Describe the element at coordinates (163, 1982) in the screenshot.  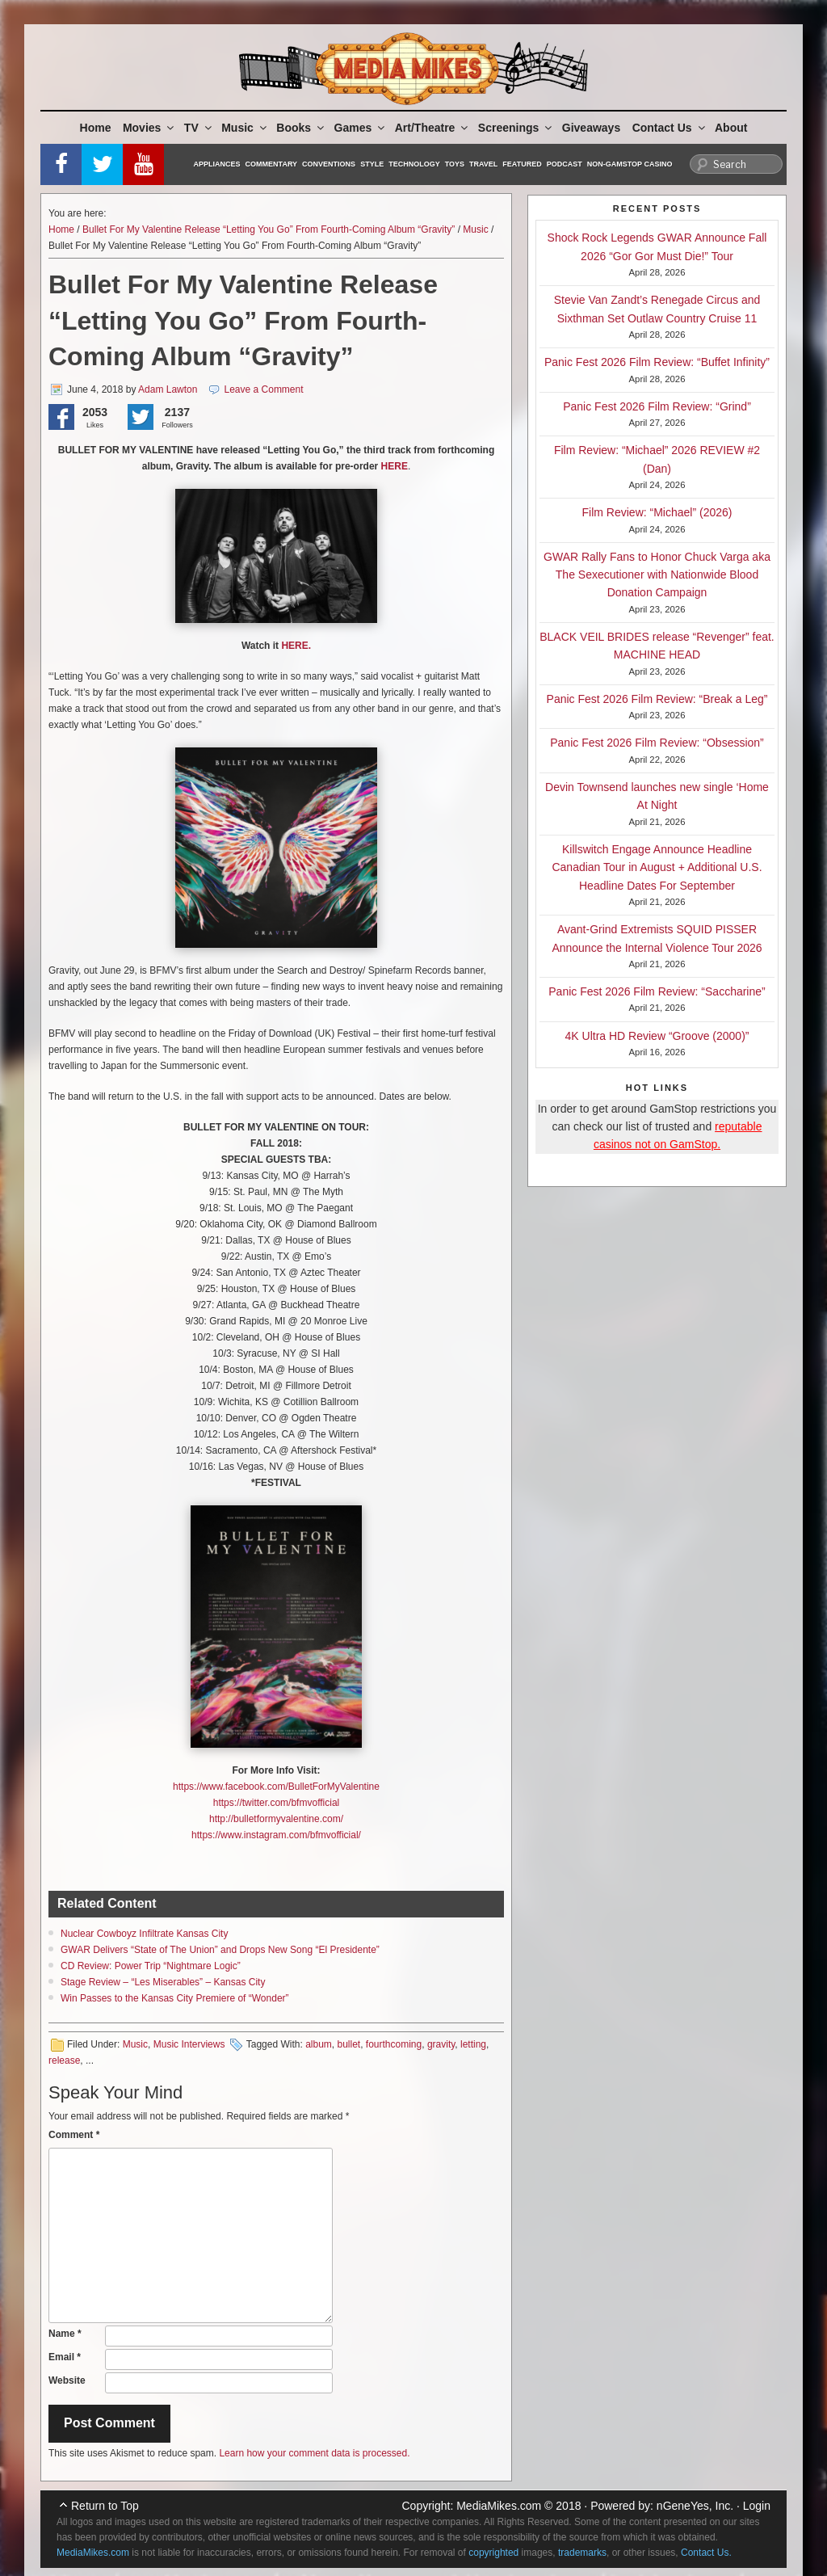
I see `Stage Review – “Les Miserables” – Kansas City` at that location.